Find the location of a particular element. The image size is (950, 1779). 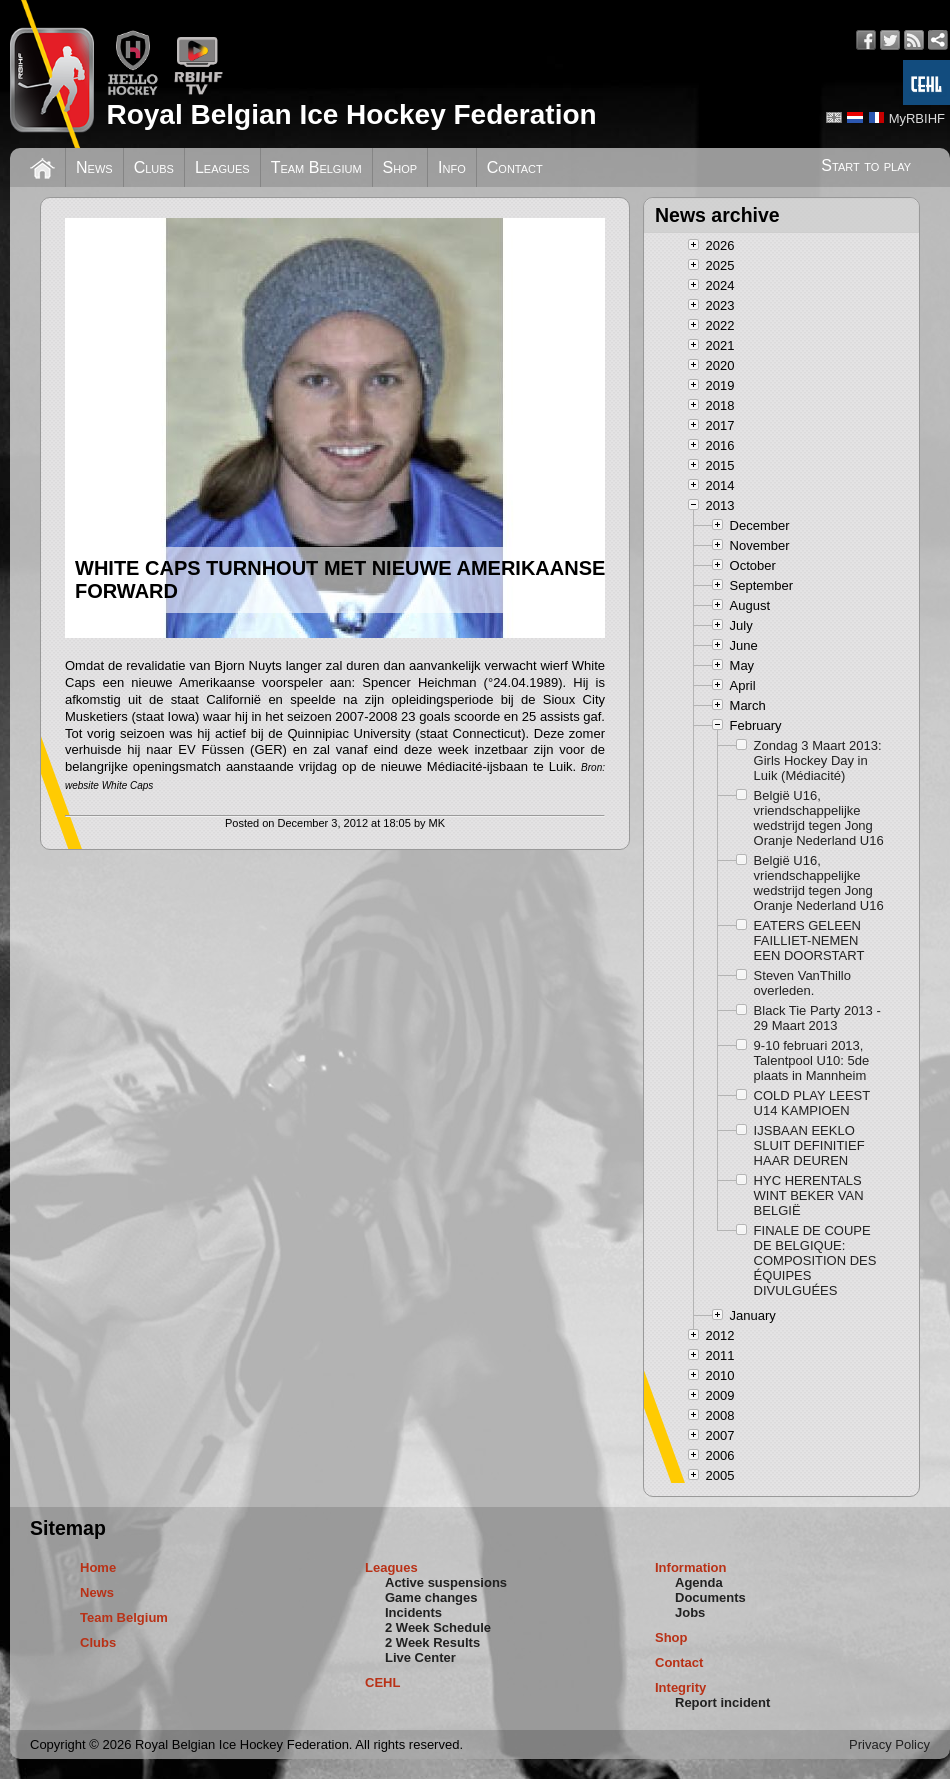

Steven VanThillo overleden. is located at coordinates (802, 983).